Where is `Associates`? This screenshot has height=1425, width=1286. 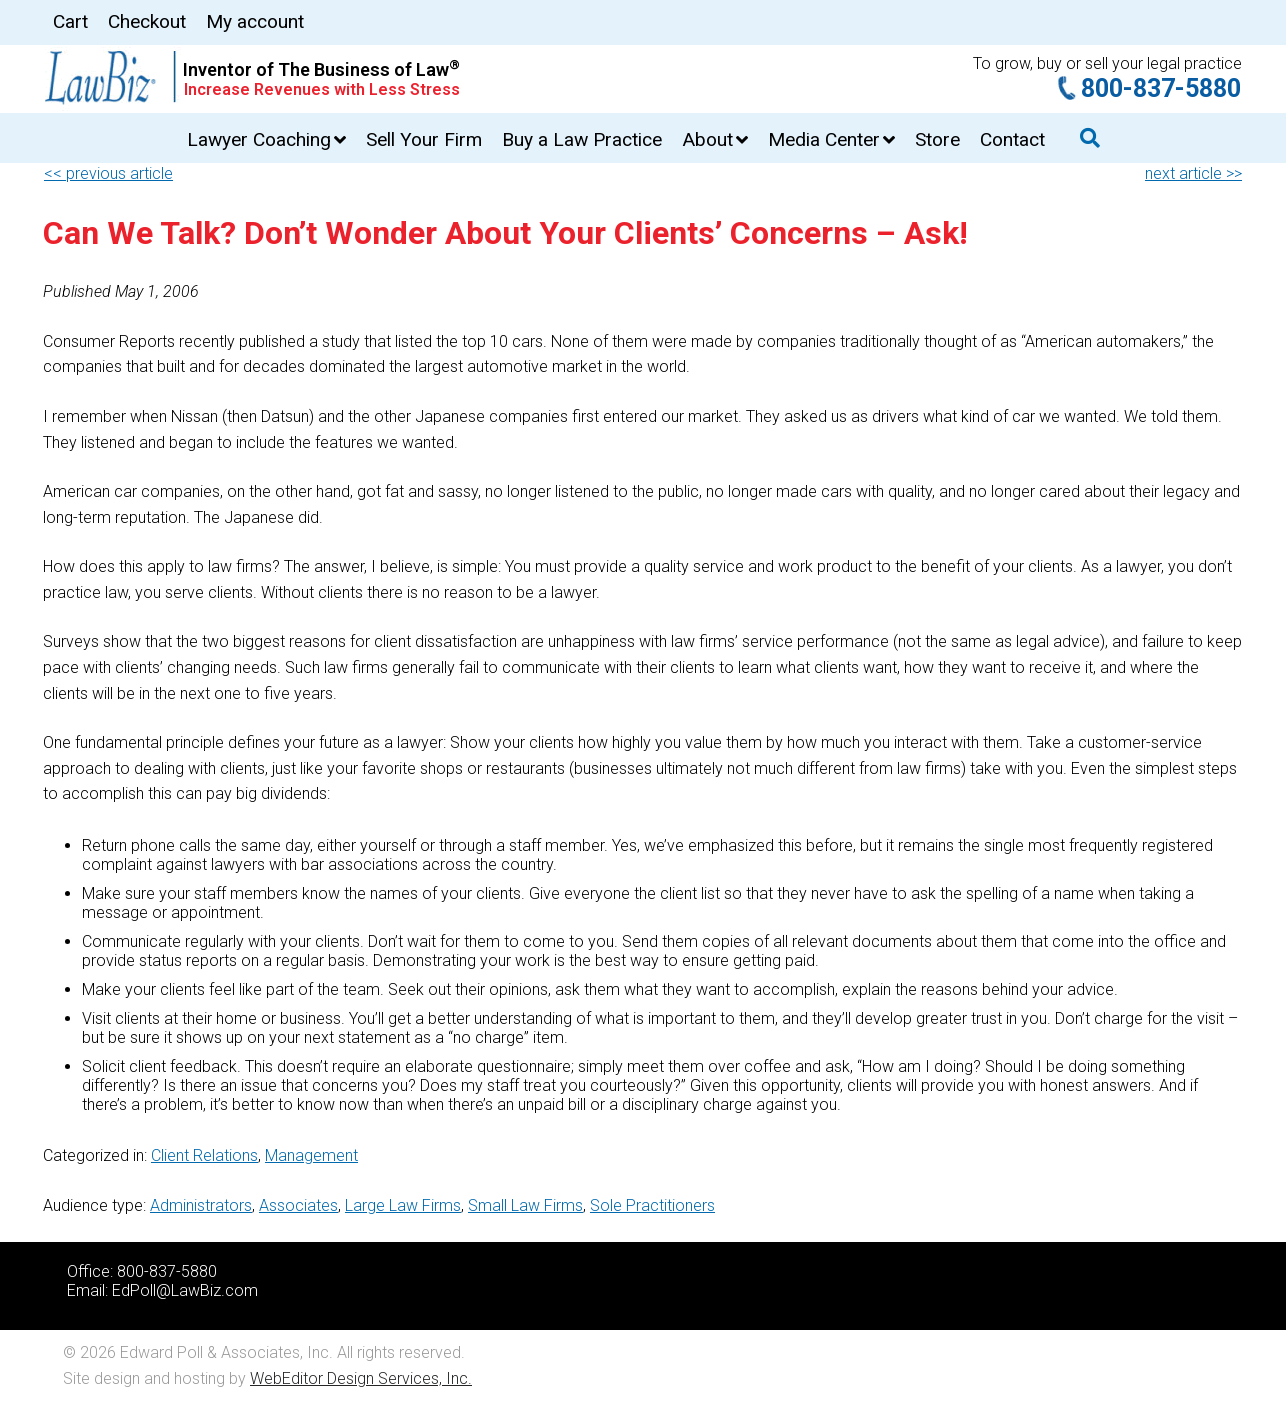
Associates is located at coordinates (298, 1205).